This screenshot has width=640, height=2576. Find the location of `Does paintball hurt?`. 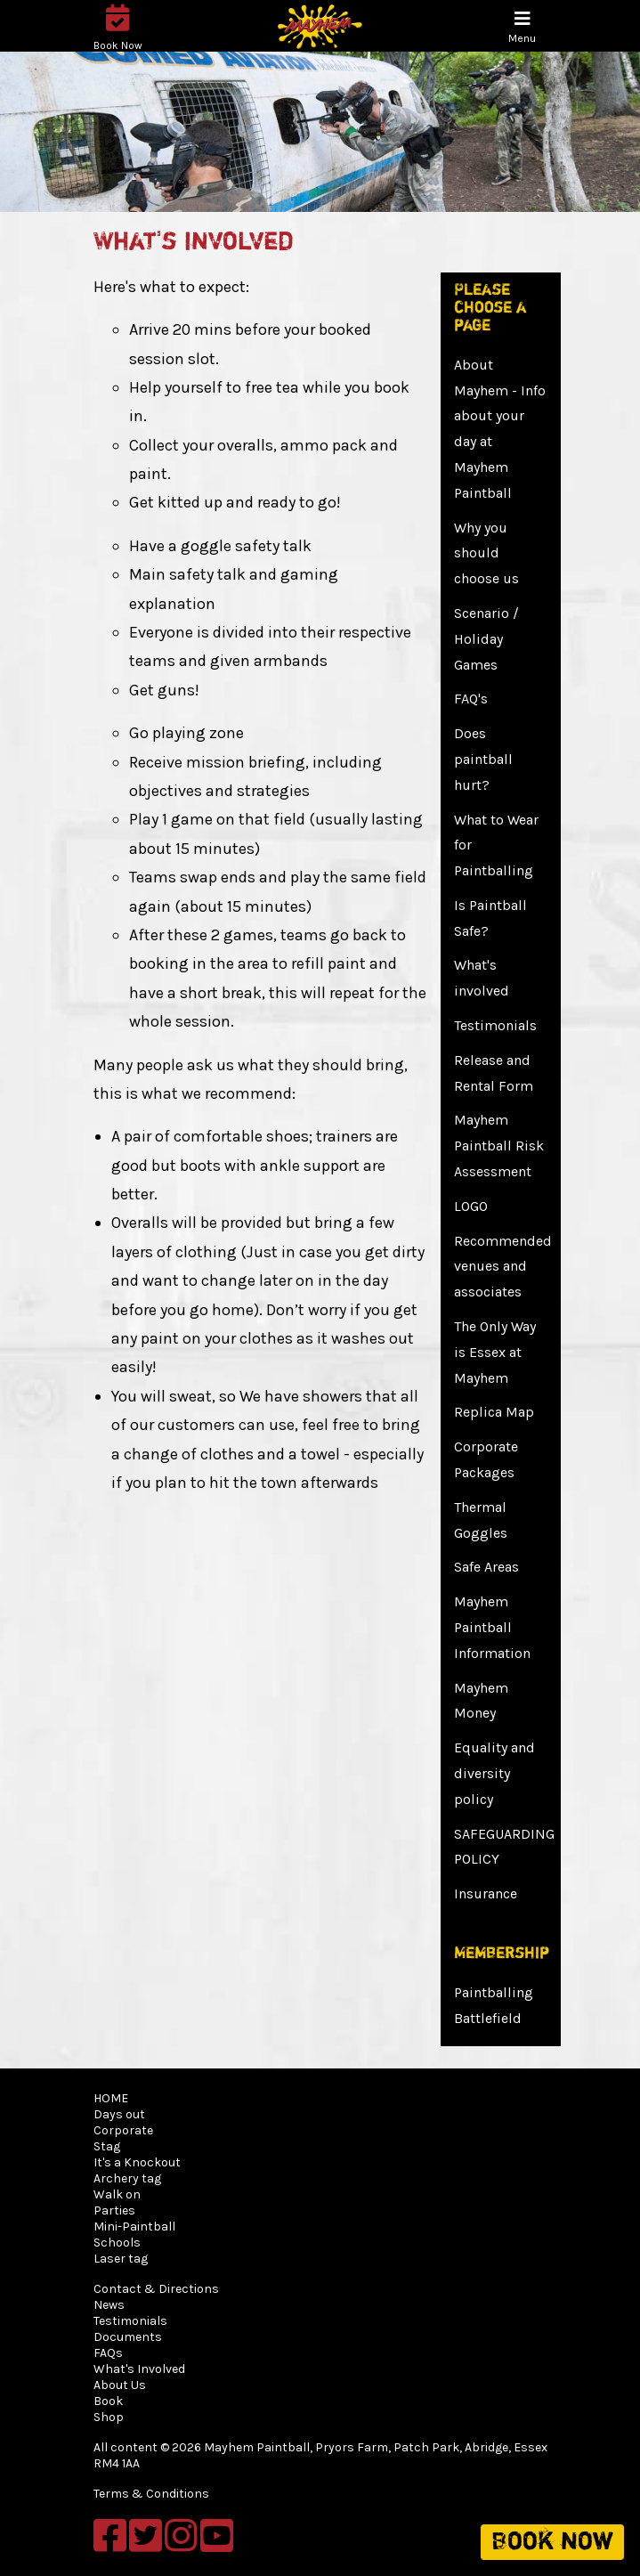

Does paintball hurt? is located at coordinates (483, 759).